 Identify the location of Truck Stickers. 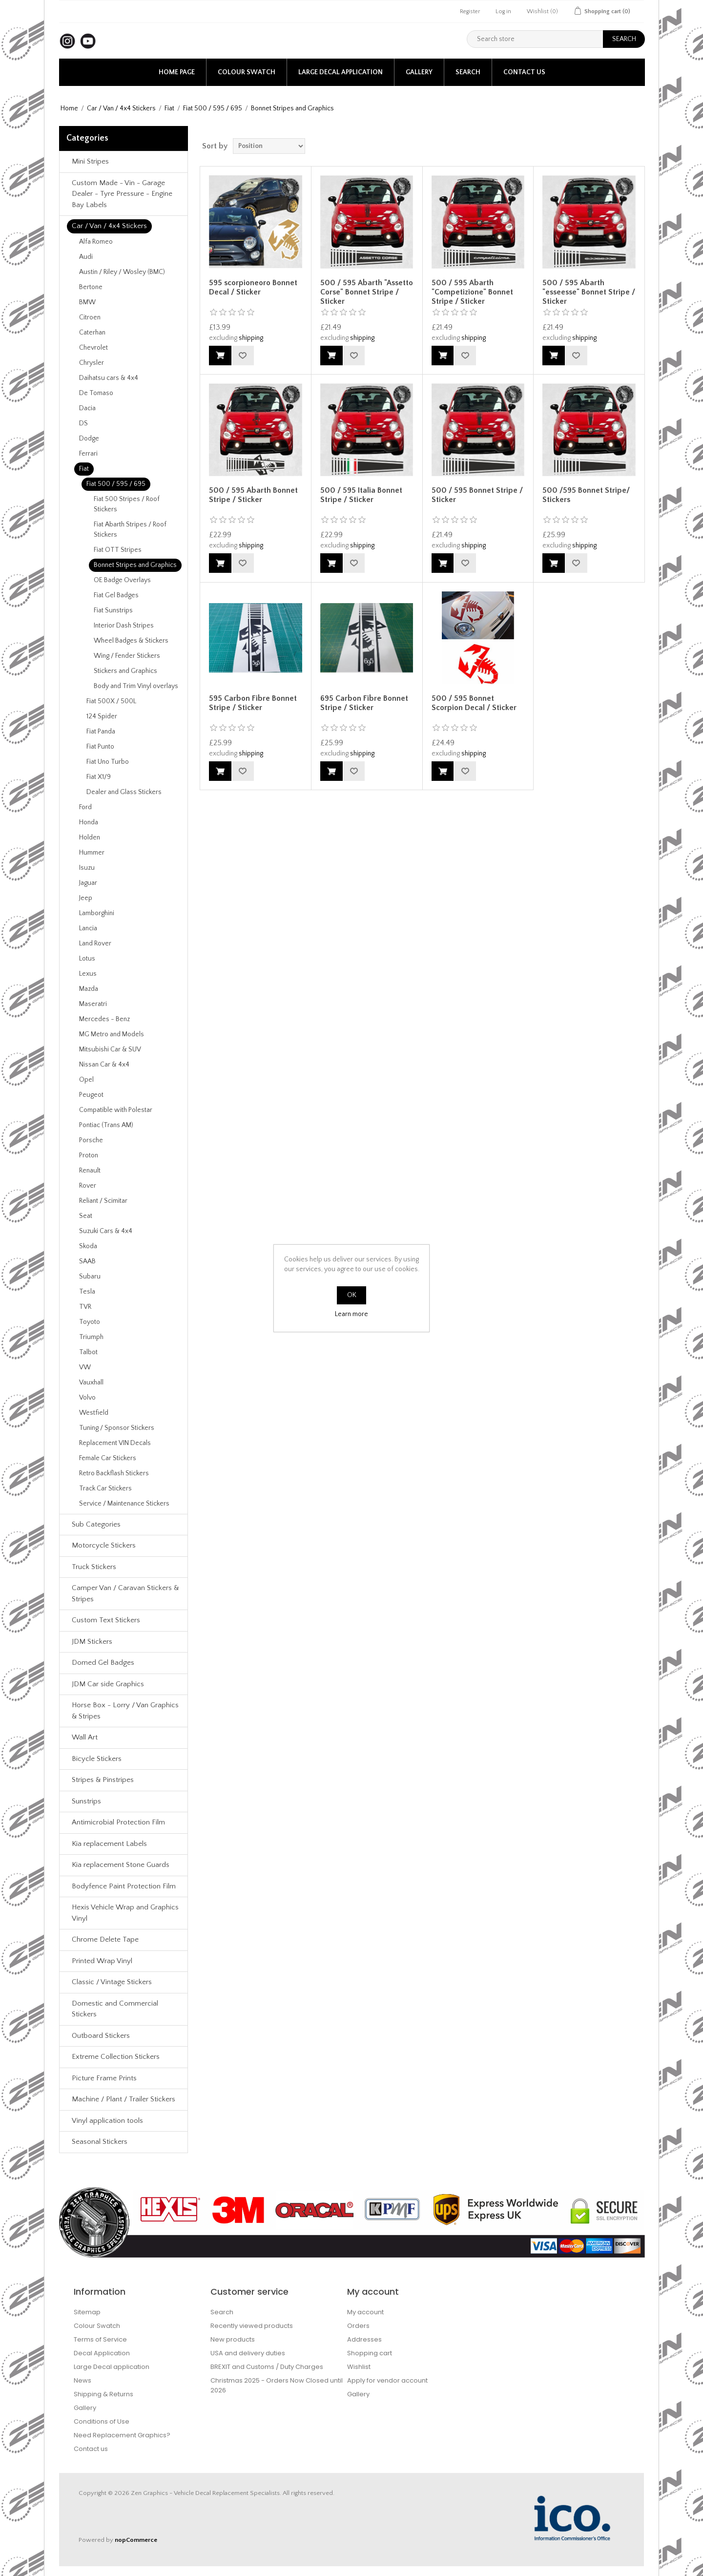
(94, 1567).